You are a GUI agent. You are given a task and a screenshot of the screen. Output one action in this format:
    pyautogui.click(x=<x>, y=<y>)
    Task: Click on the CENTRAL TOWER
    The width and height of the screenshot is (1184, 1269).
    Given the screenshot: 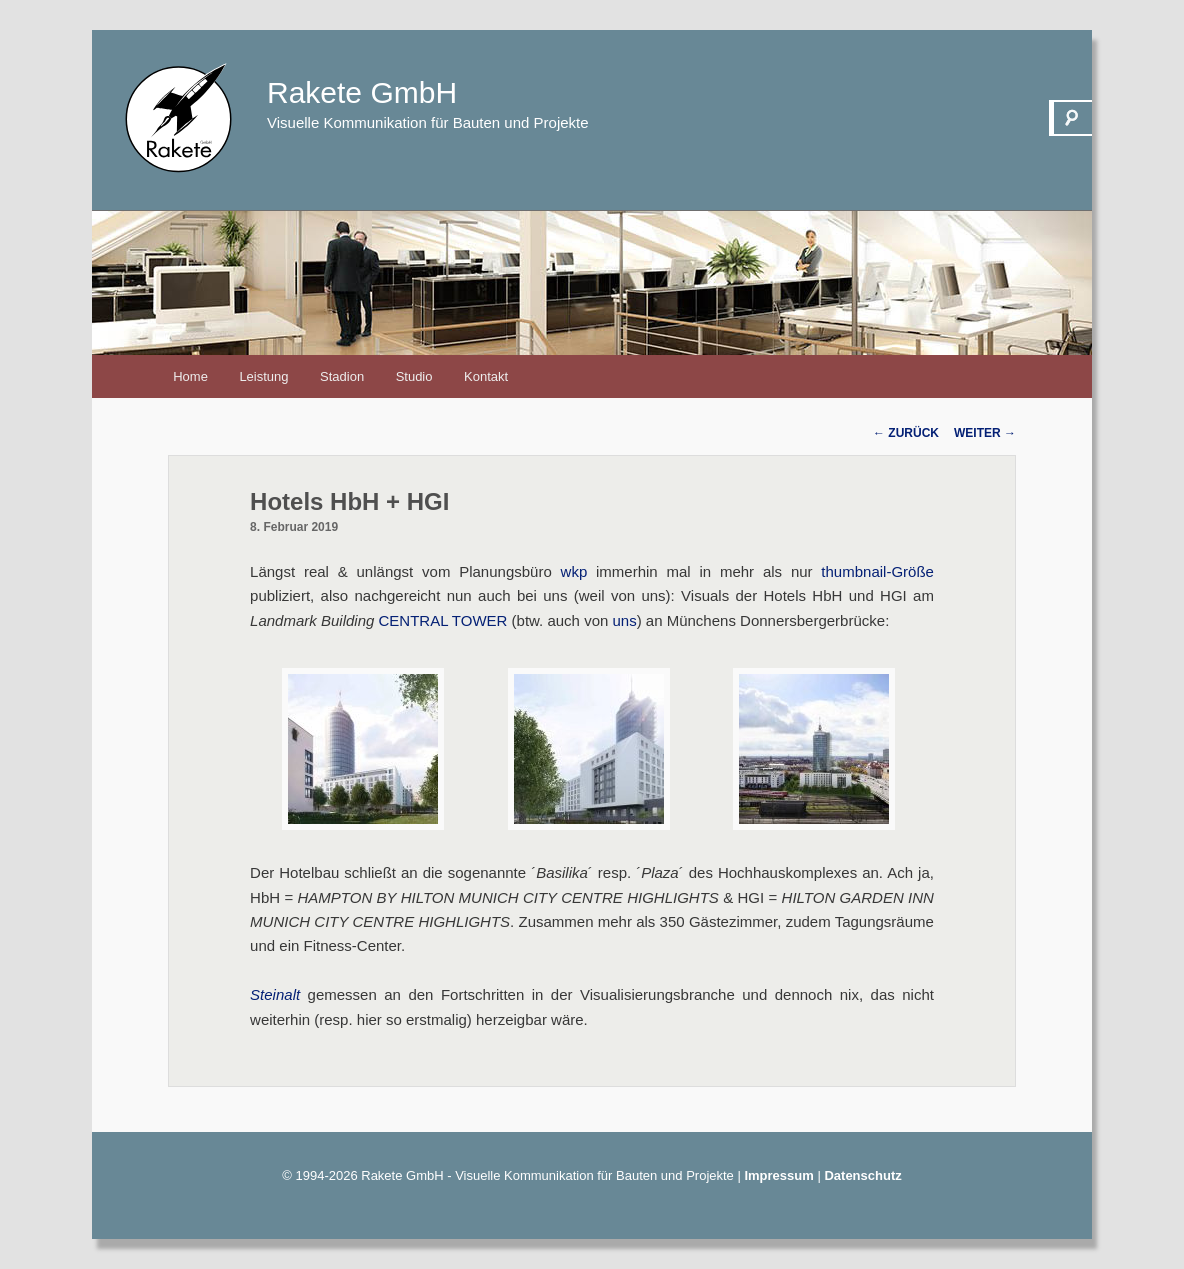 What is the action you would take?
    pyautogui.click(x=443, y=620)
    